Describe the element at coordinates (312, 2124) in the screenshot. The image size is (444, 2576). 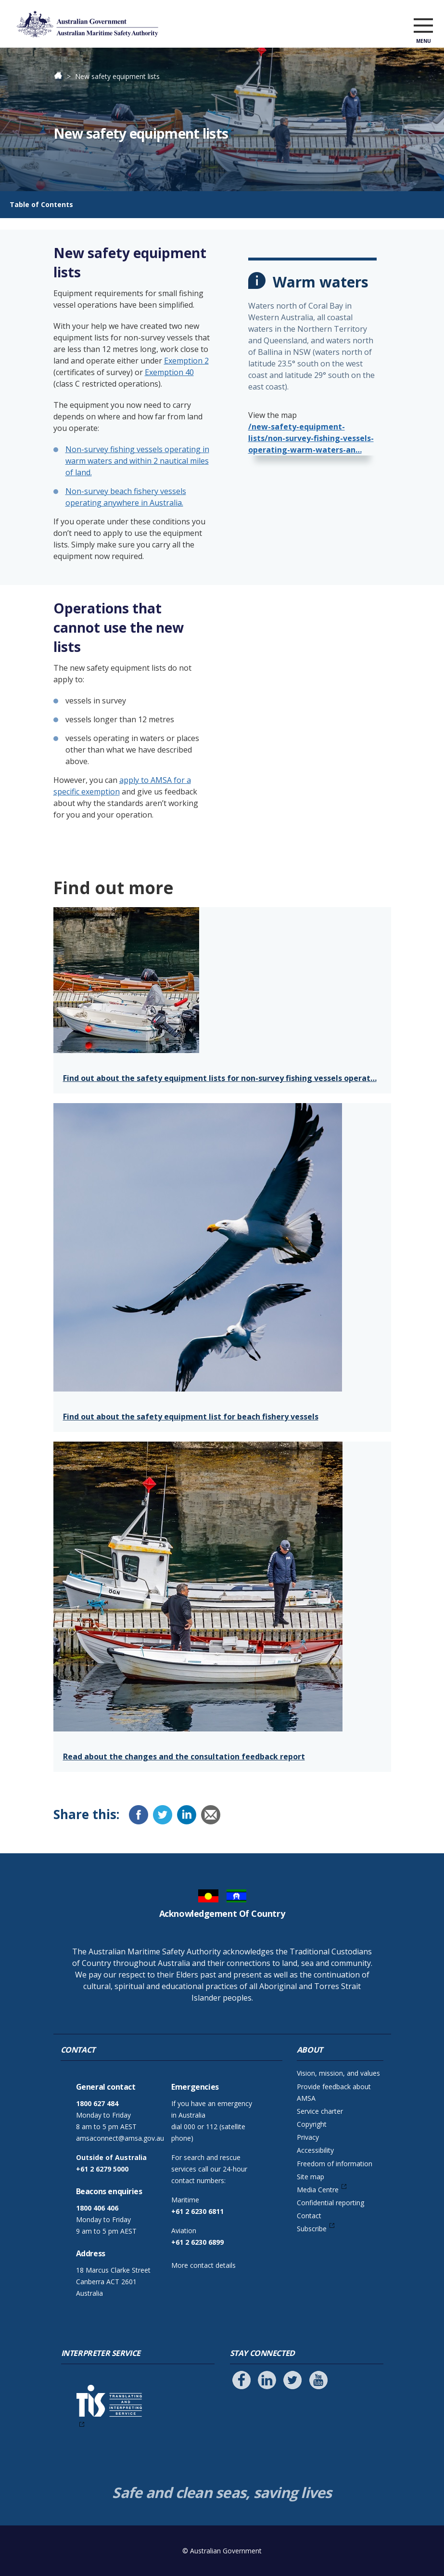
I see `Copyright` at that location.